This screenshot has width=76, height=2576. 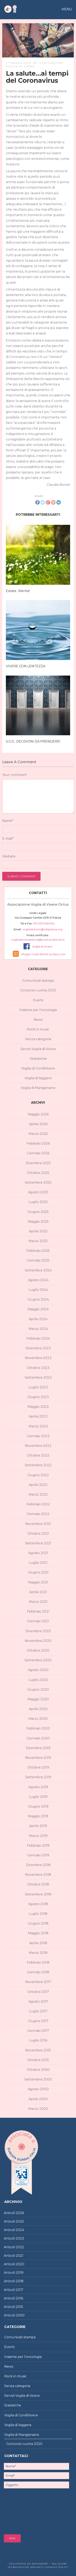 I want to click on Gennaio 2017, so click(x=38, y=2031).